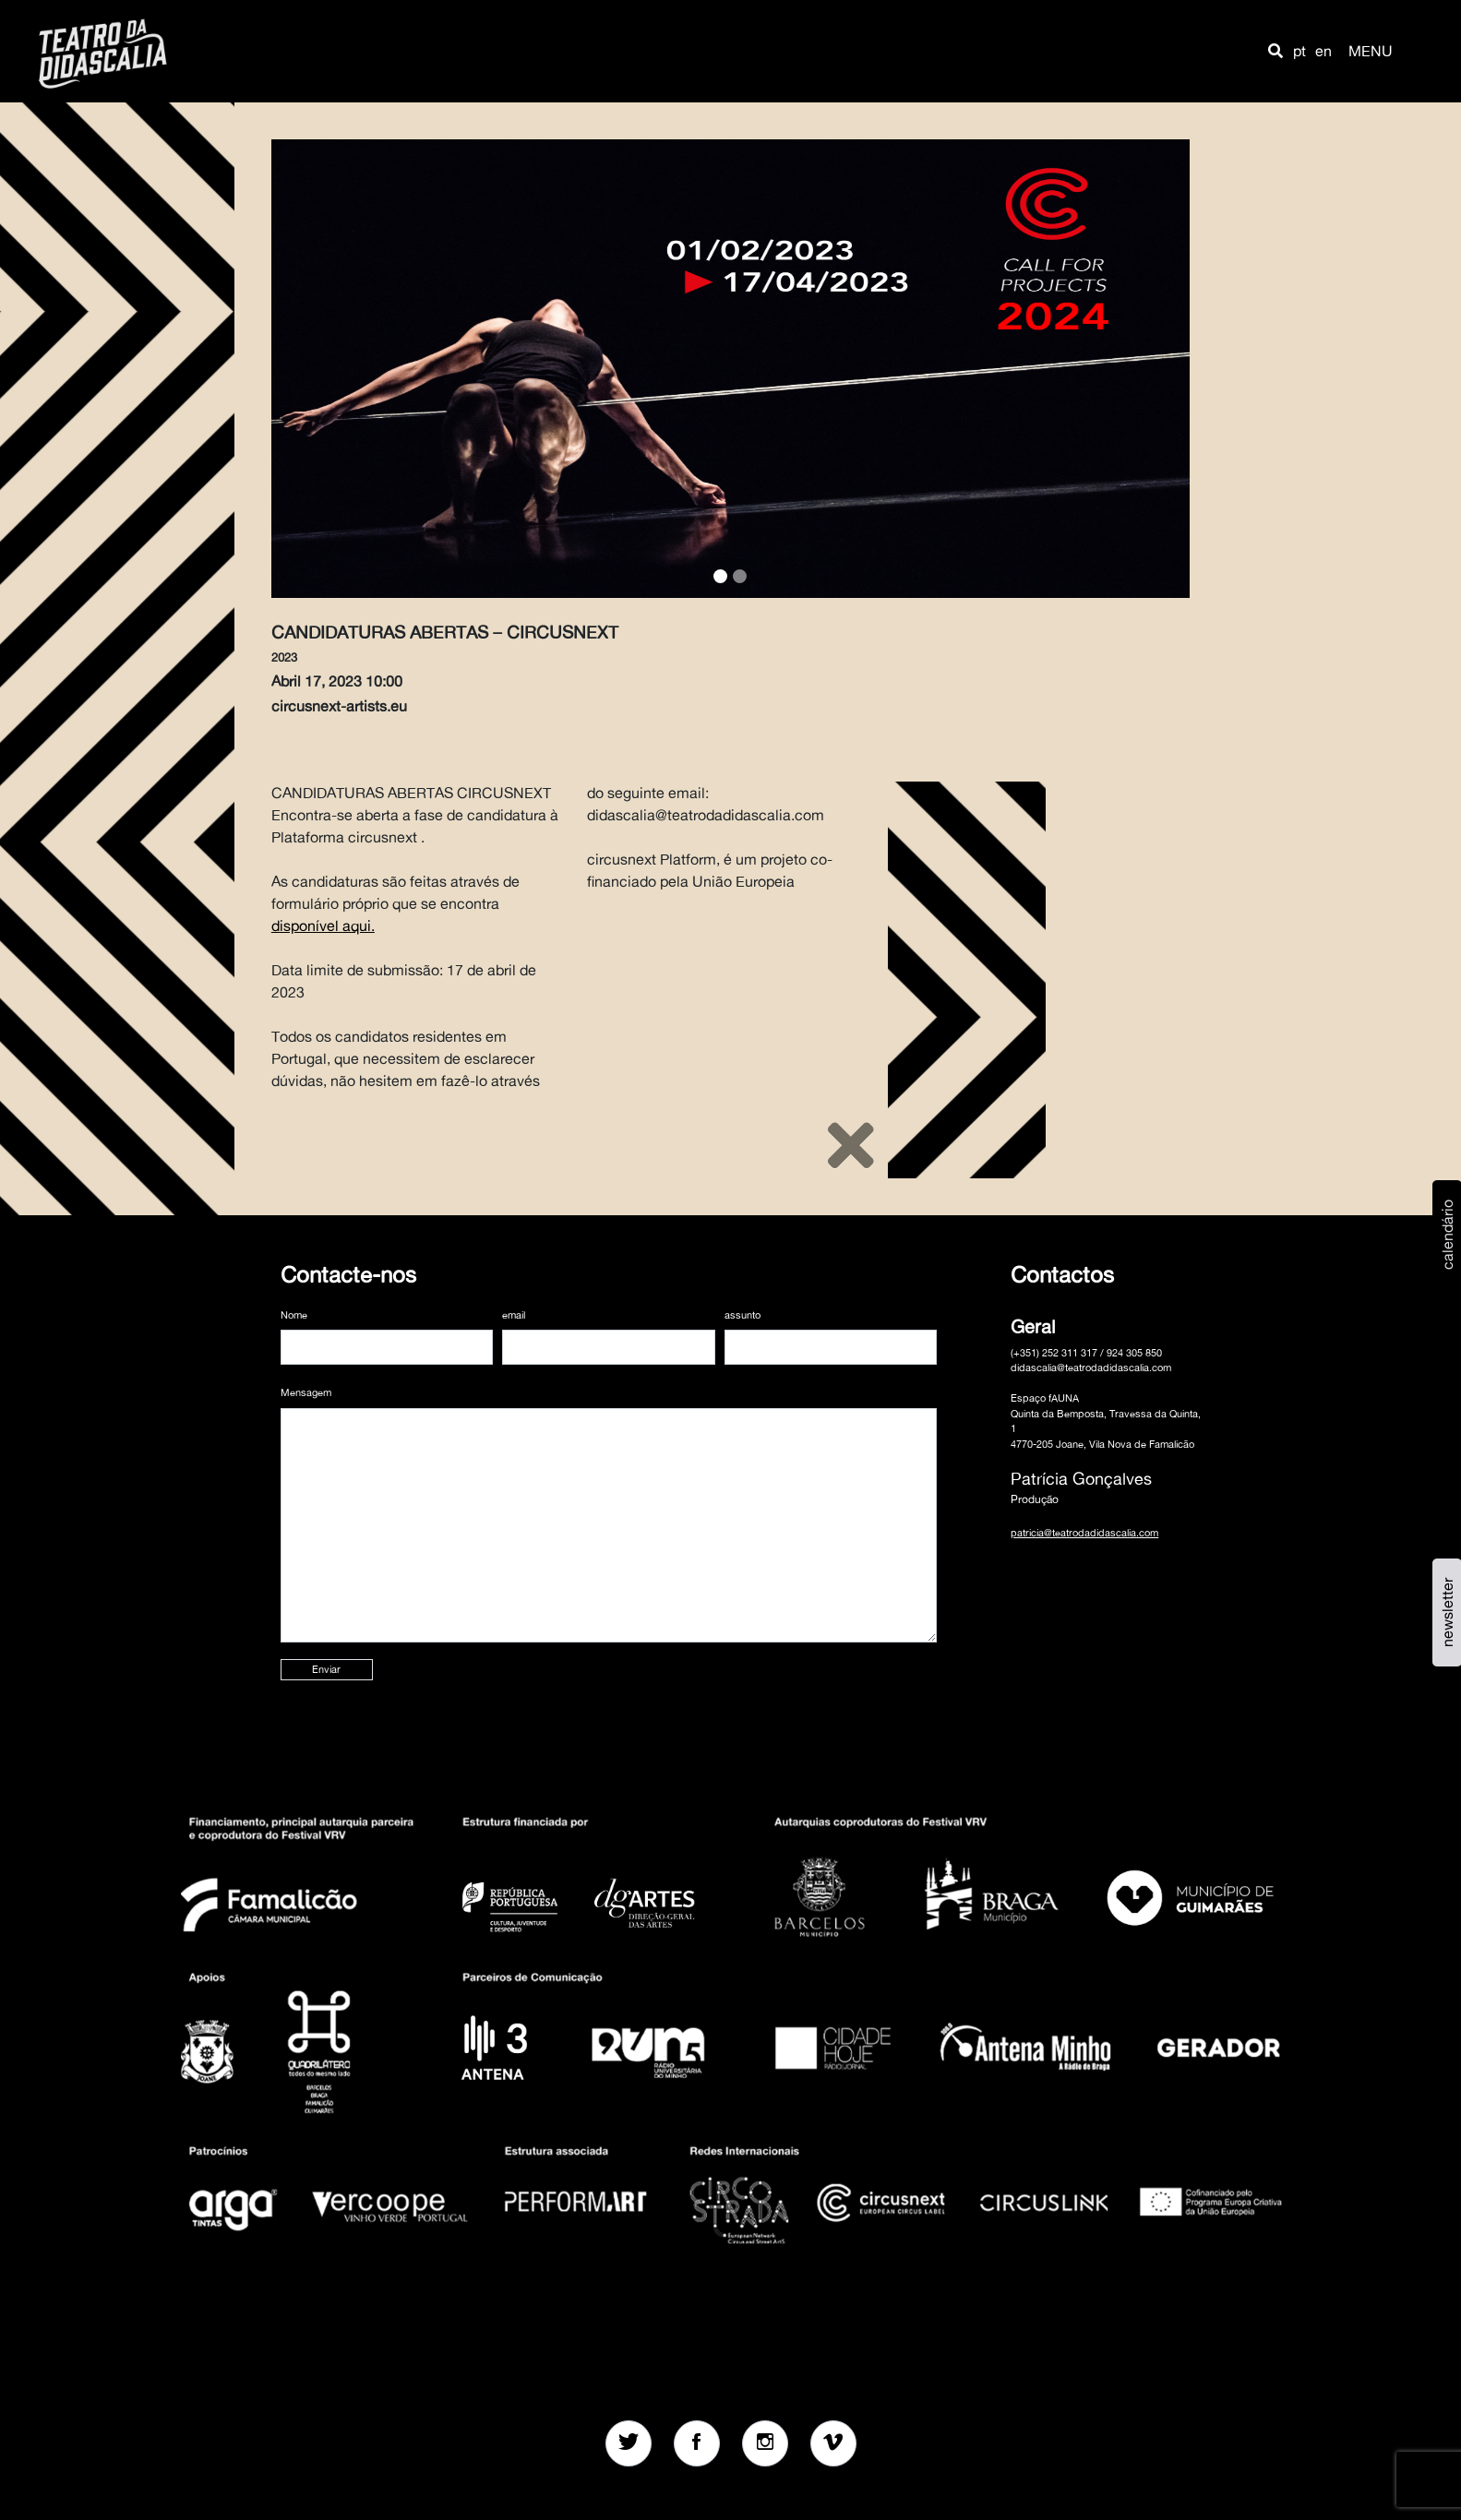 This screenshot has height=2520, width=1461. What do you see at coordinates (742, 1314) in the screenshot?
I see `assunto` at bounding box center [742, 1314].